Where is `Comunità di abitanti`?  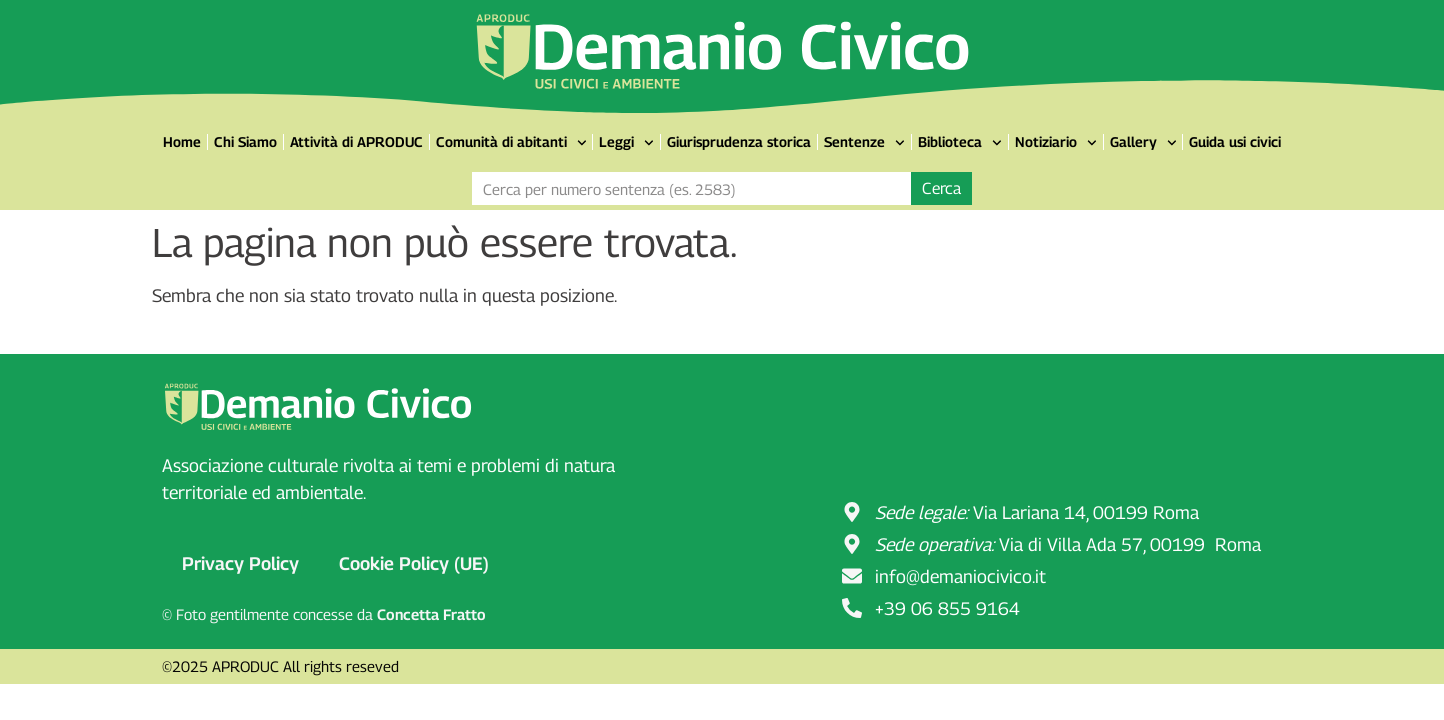
Comunità di abitanti is located at coordinates (511, 143).